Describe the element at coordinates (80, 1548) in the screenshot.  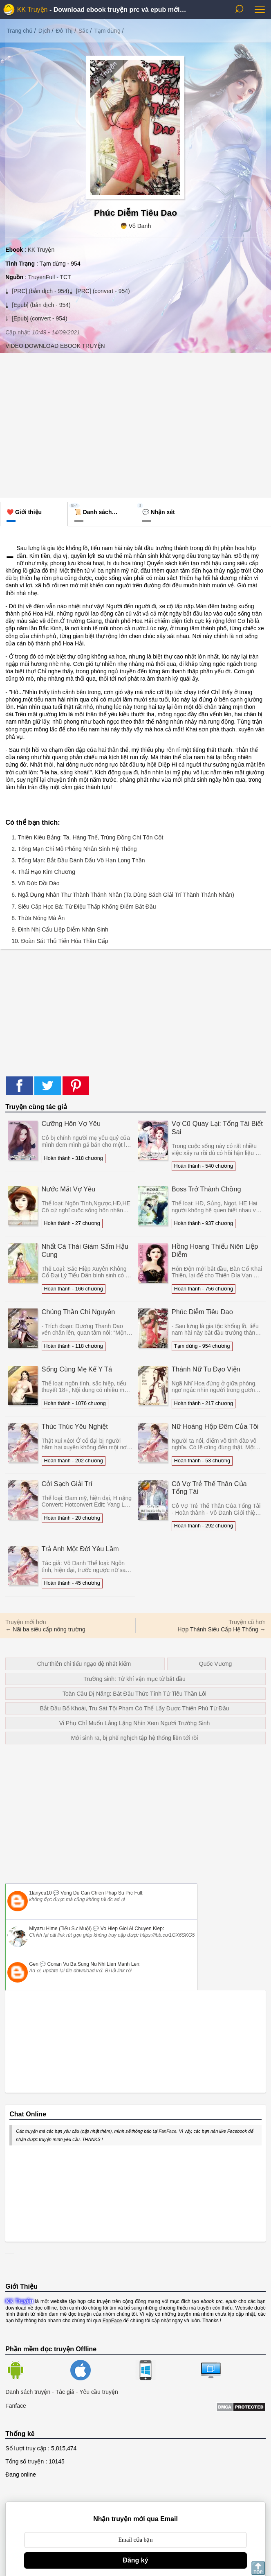
I see `Trả Anh Một Đời Yêu Lầm` at that location.